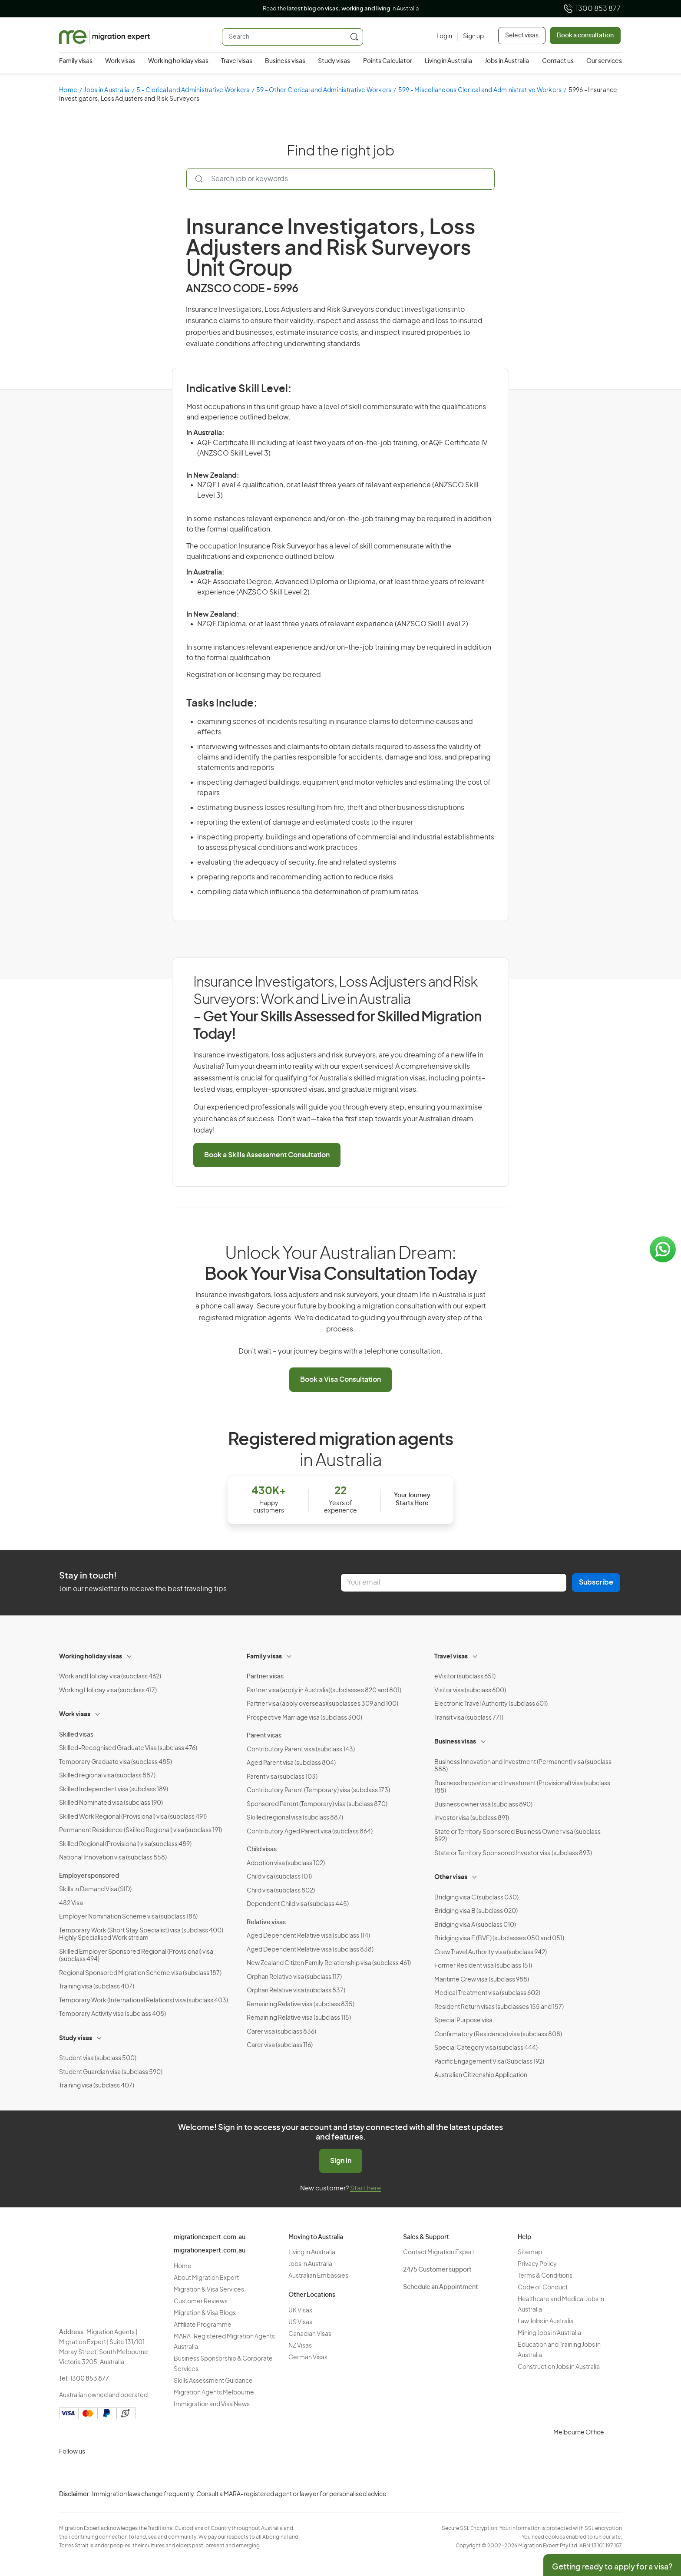  I want to click on New Zealand Citizen Family Relationship visa (subclass 461), so click(329, 1963).